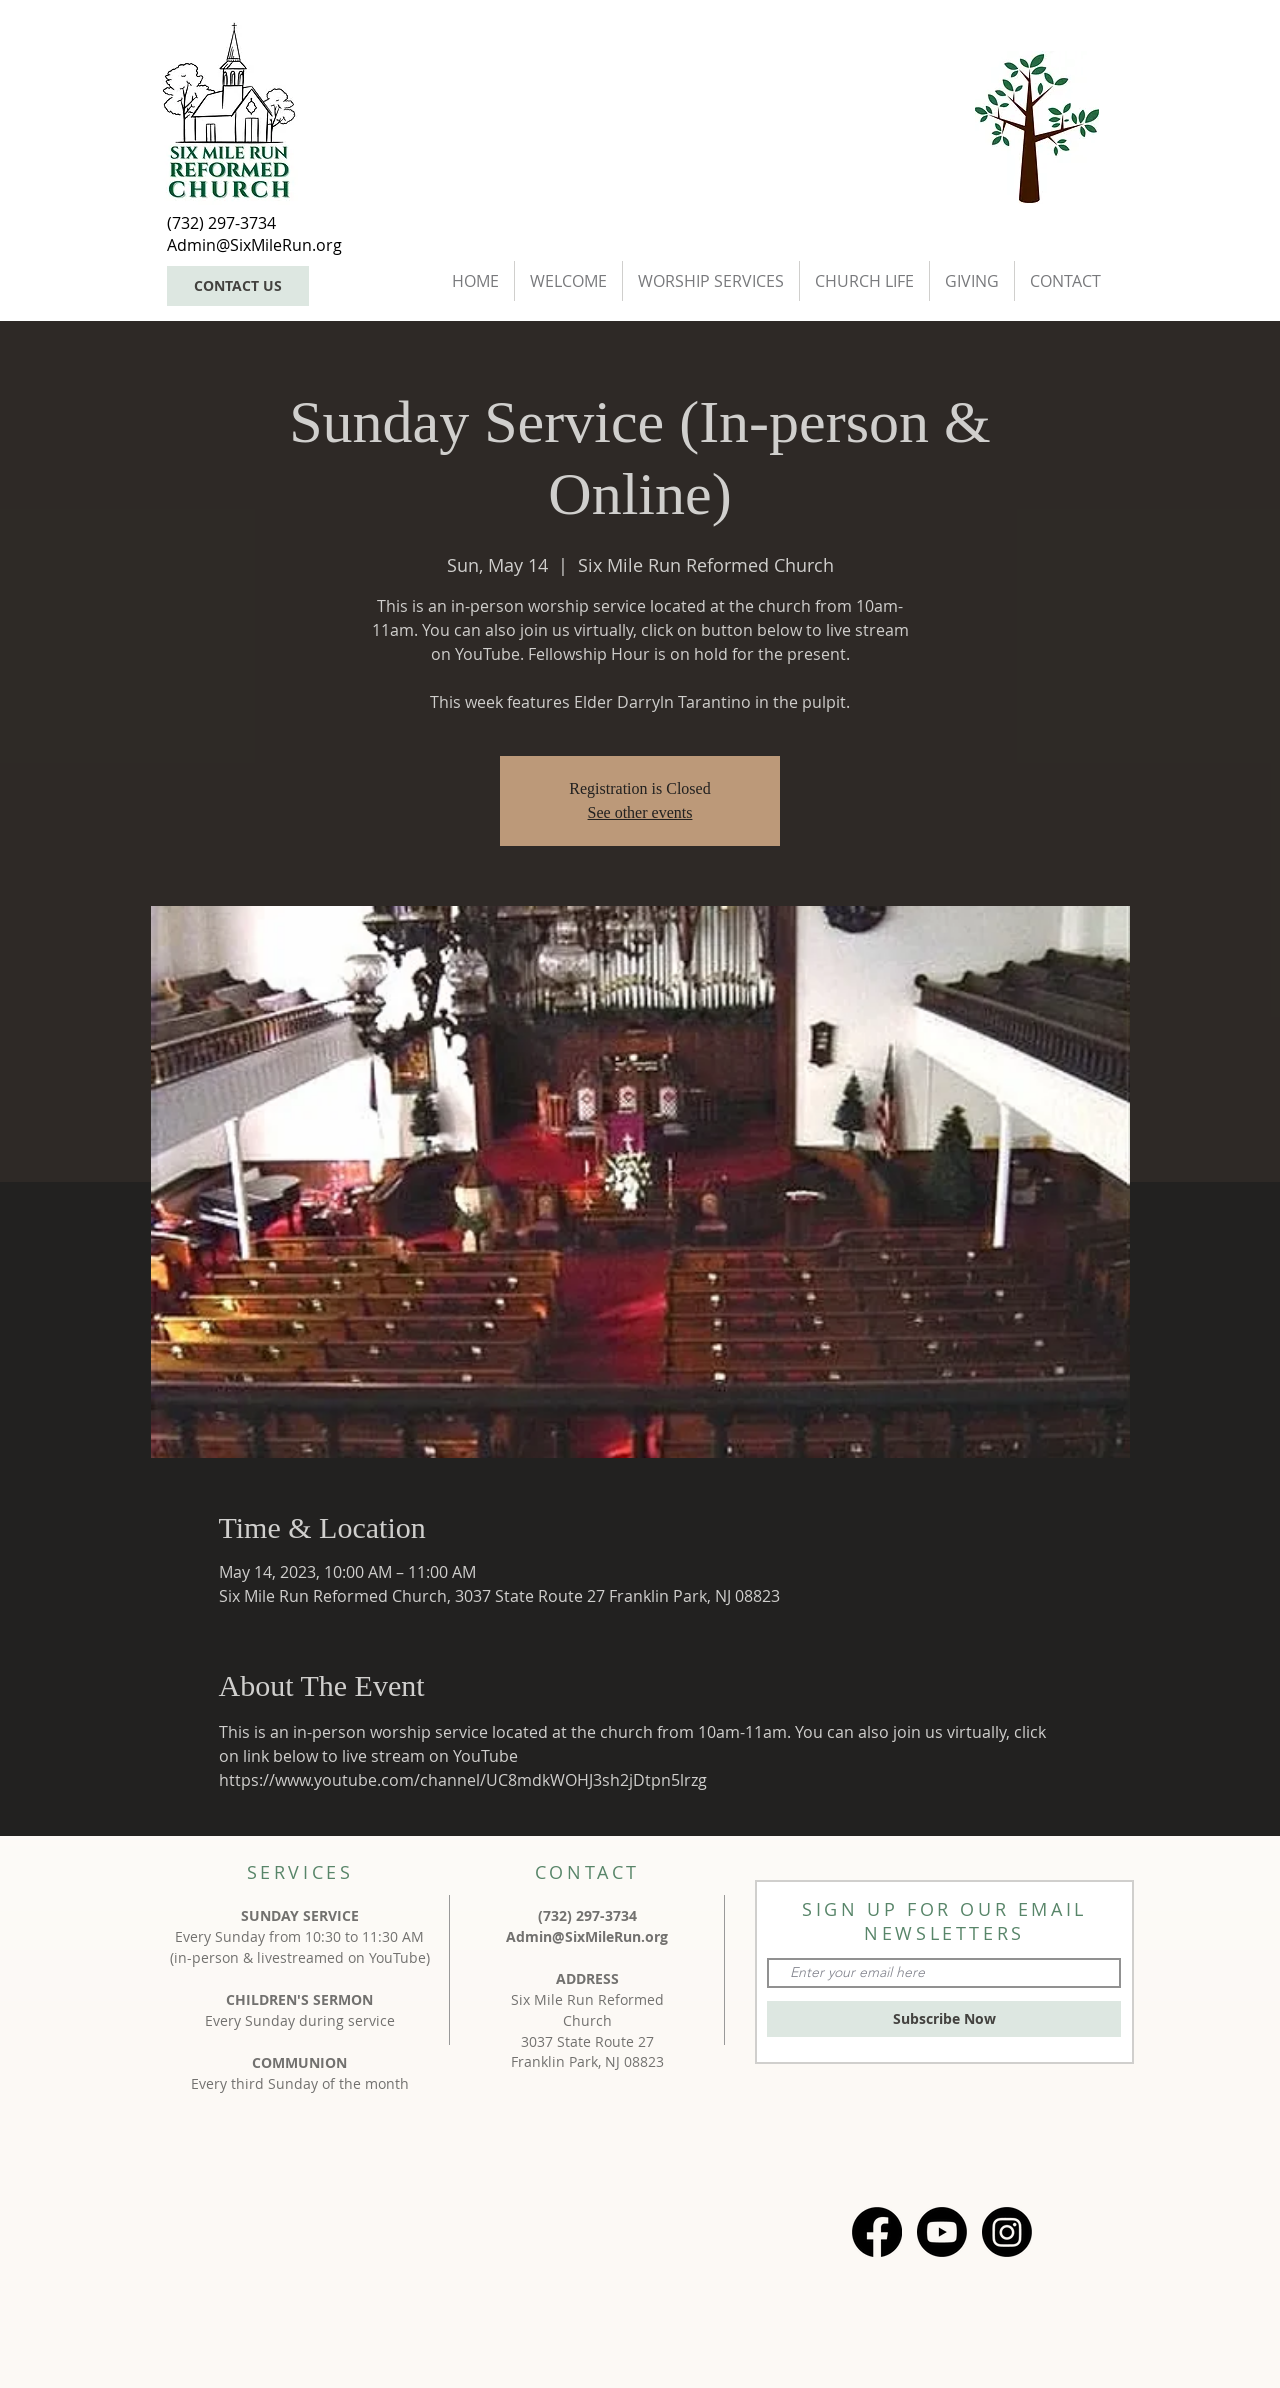 This screenshot has width=1280, height=2388. Describe the element at coordinates (238, 286) in the screenshot. I see `[CONTACT US]` at that location.